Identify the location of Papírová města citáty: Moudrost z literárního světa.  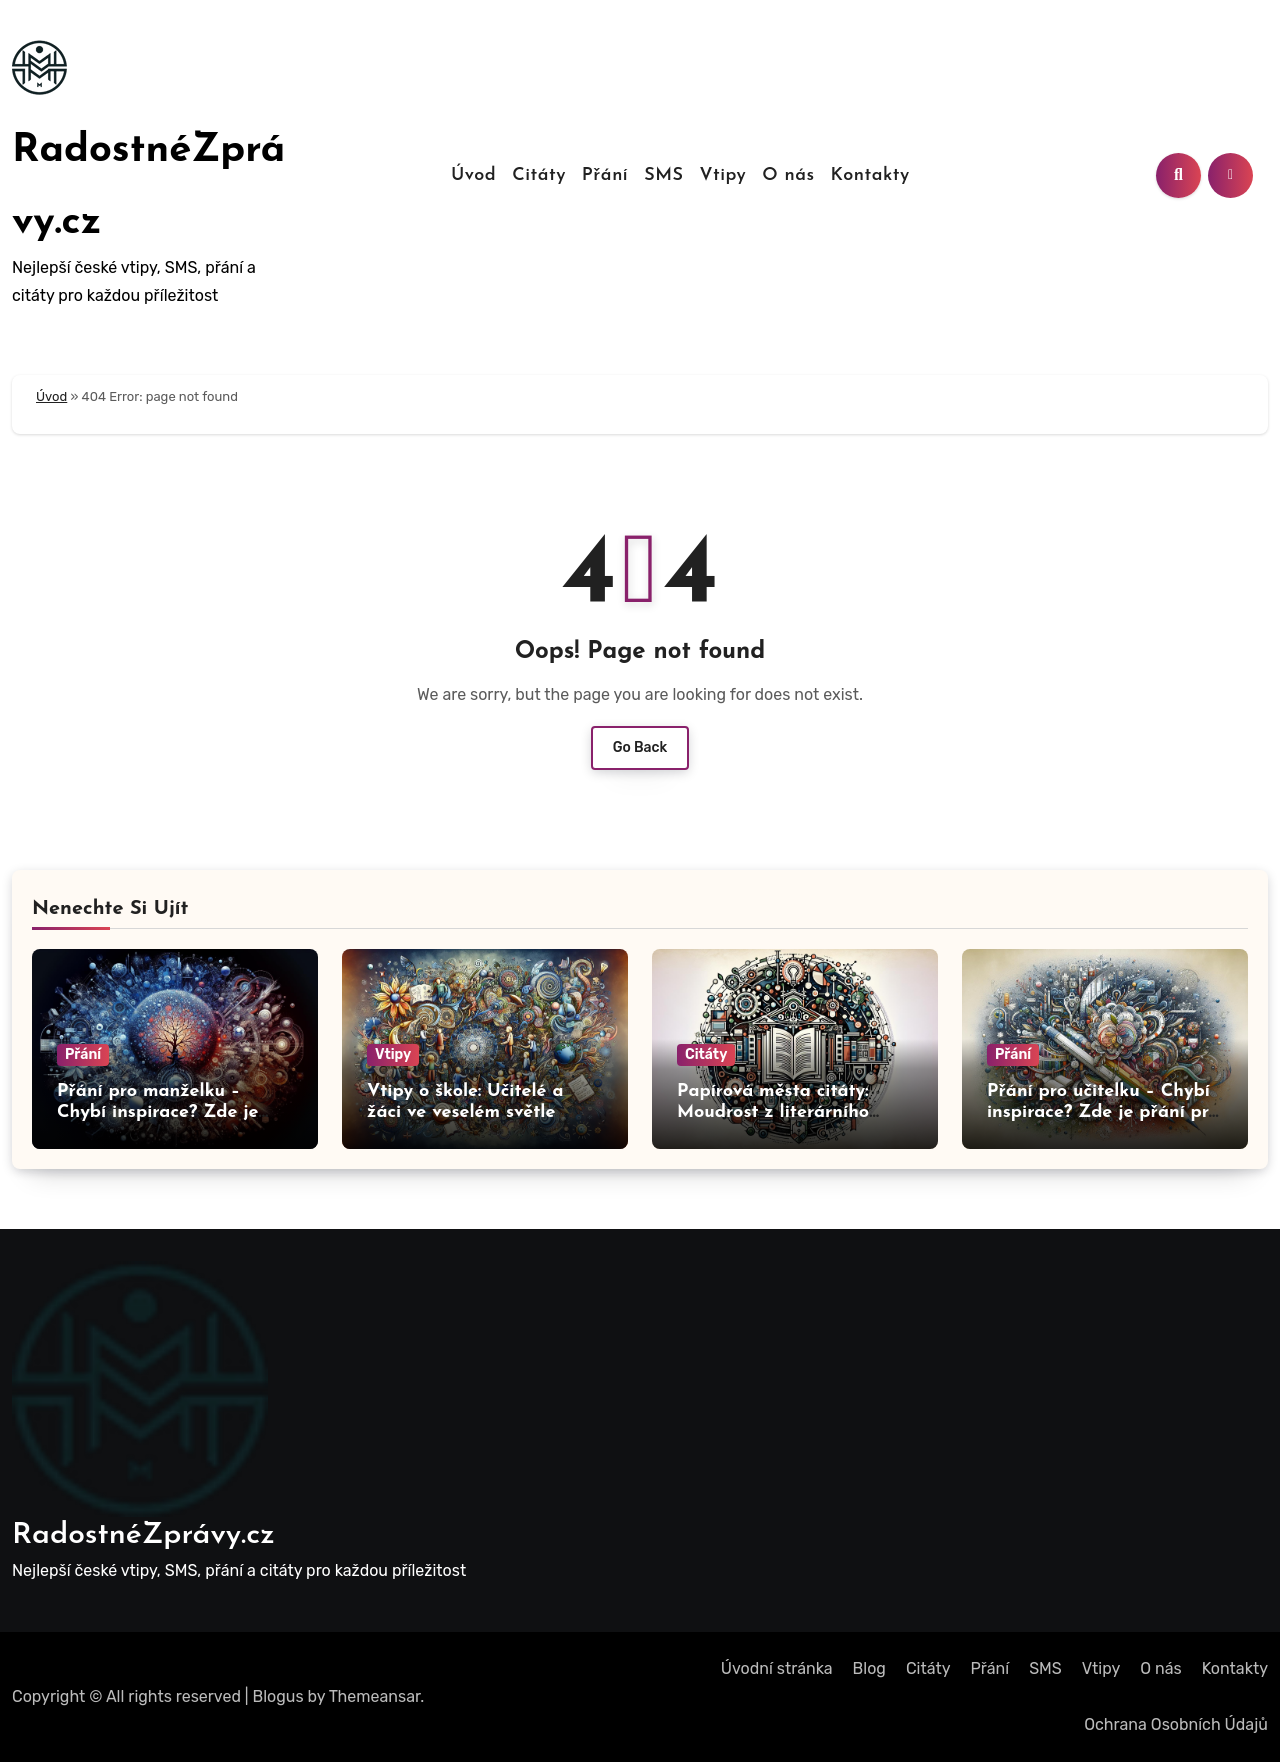
(773, 1113).